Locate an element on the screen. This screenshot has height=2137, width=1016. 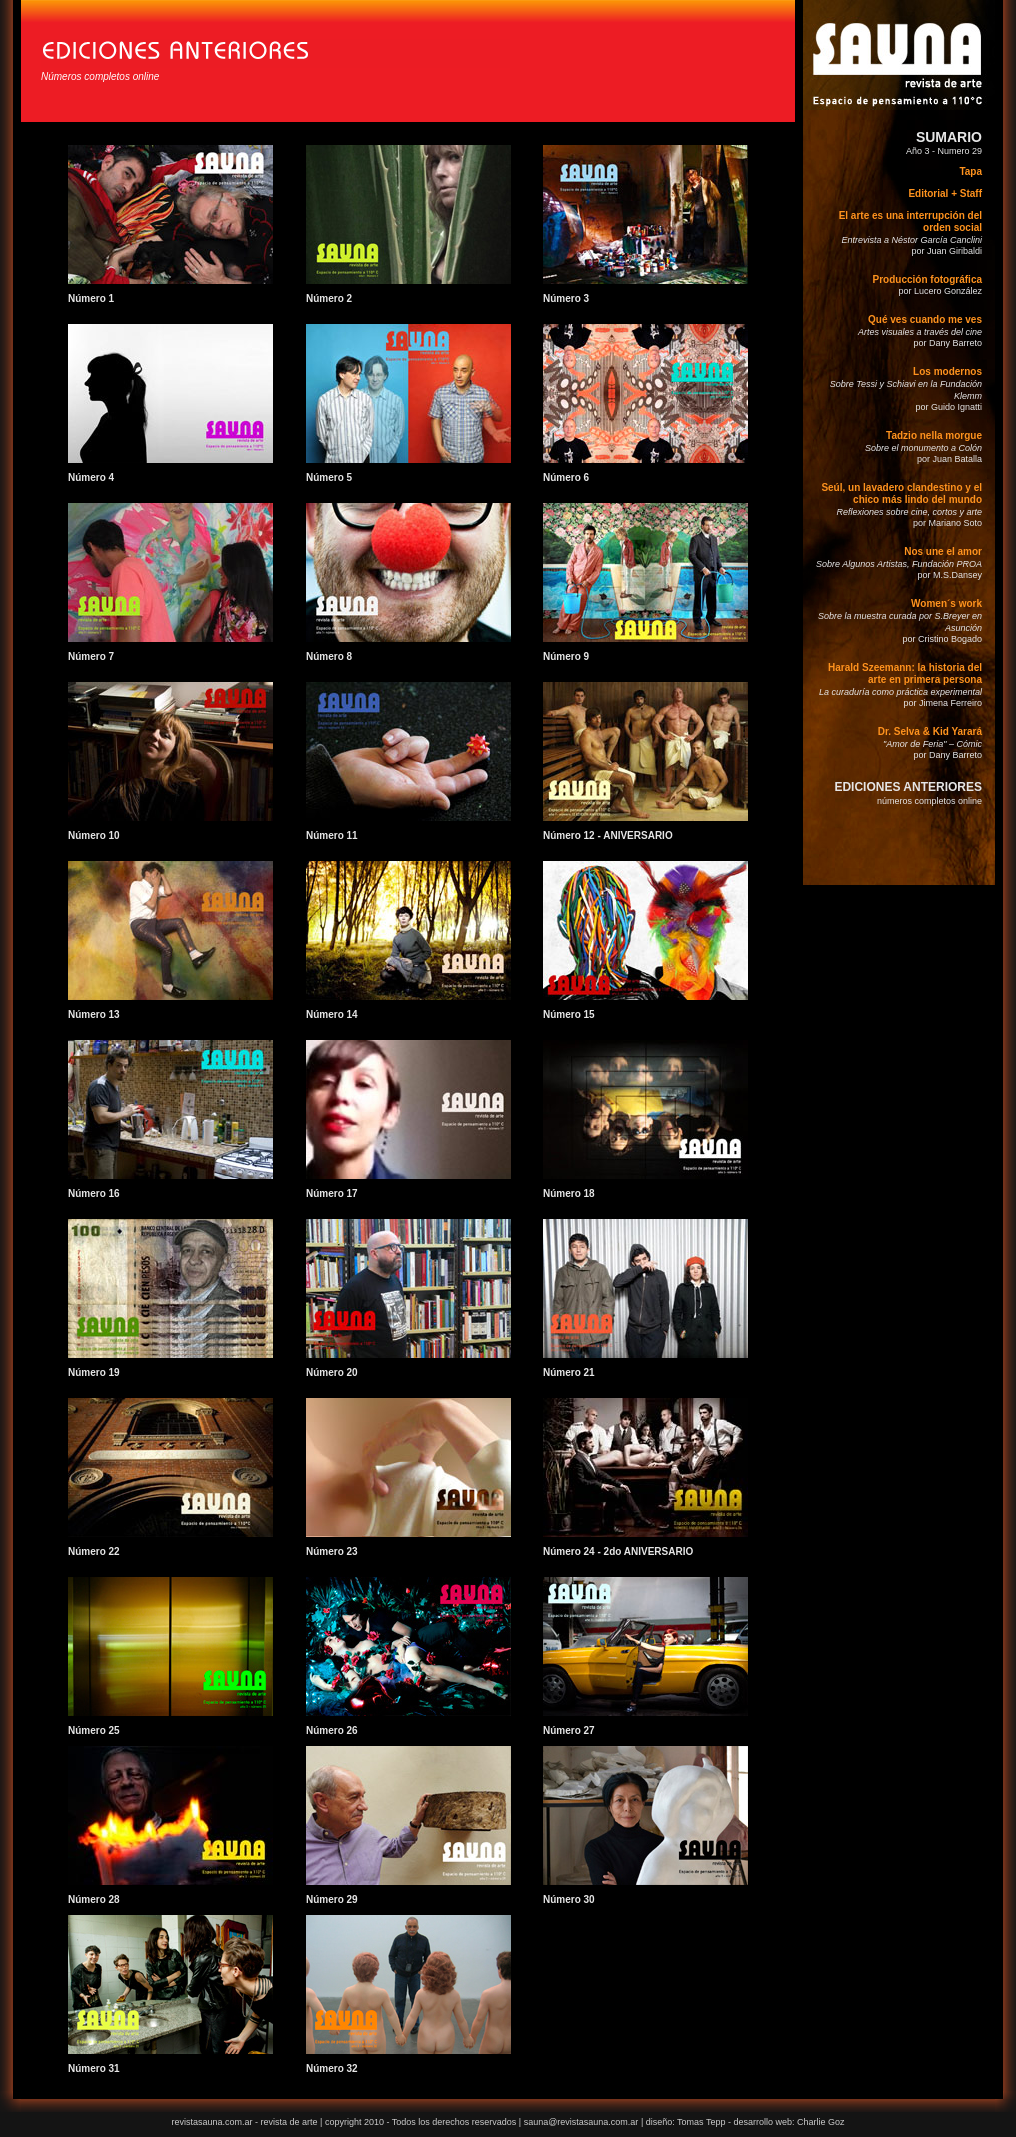
Número 20 is located at coordinates (332, 1372).